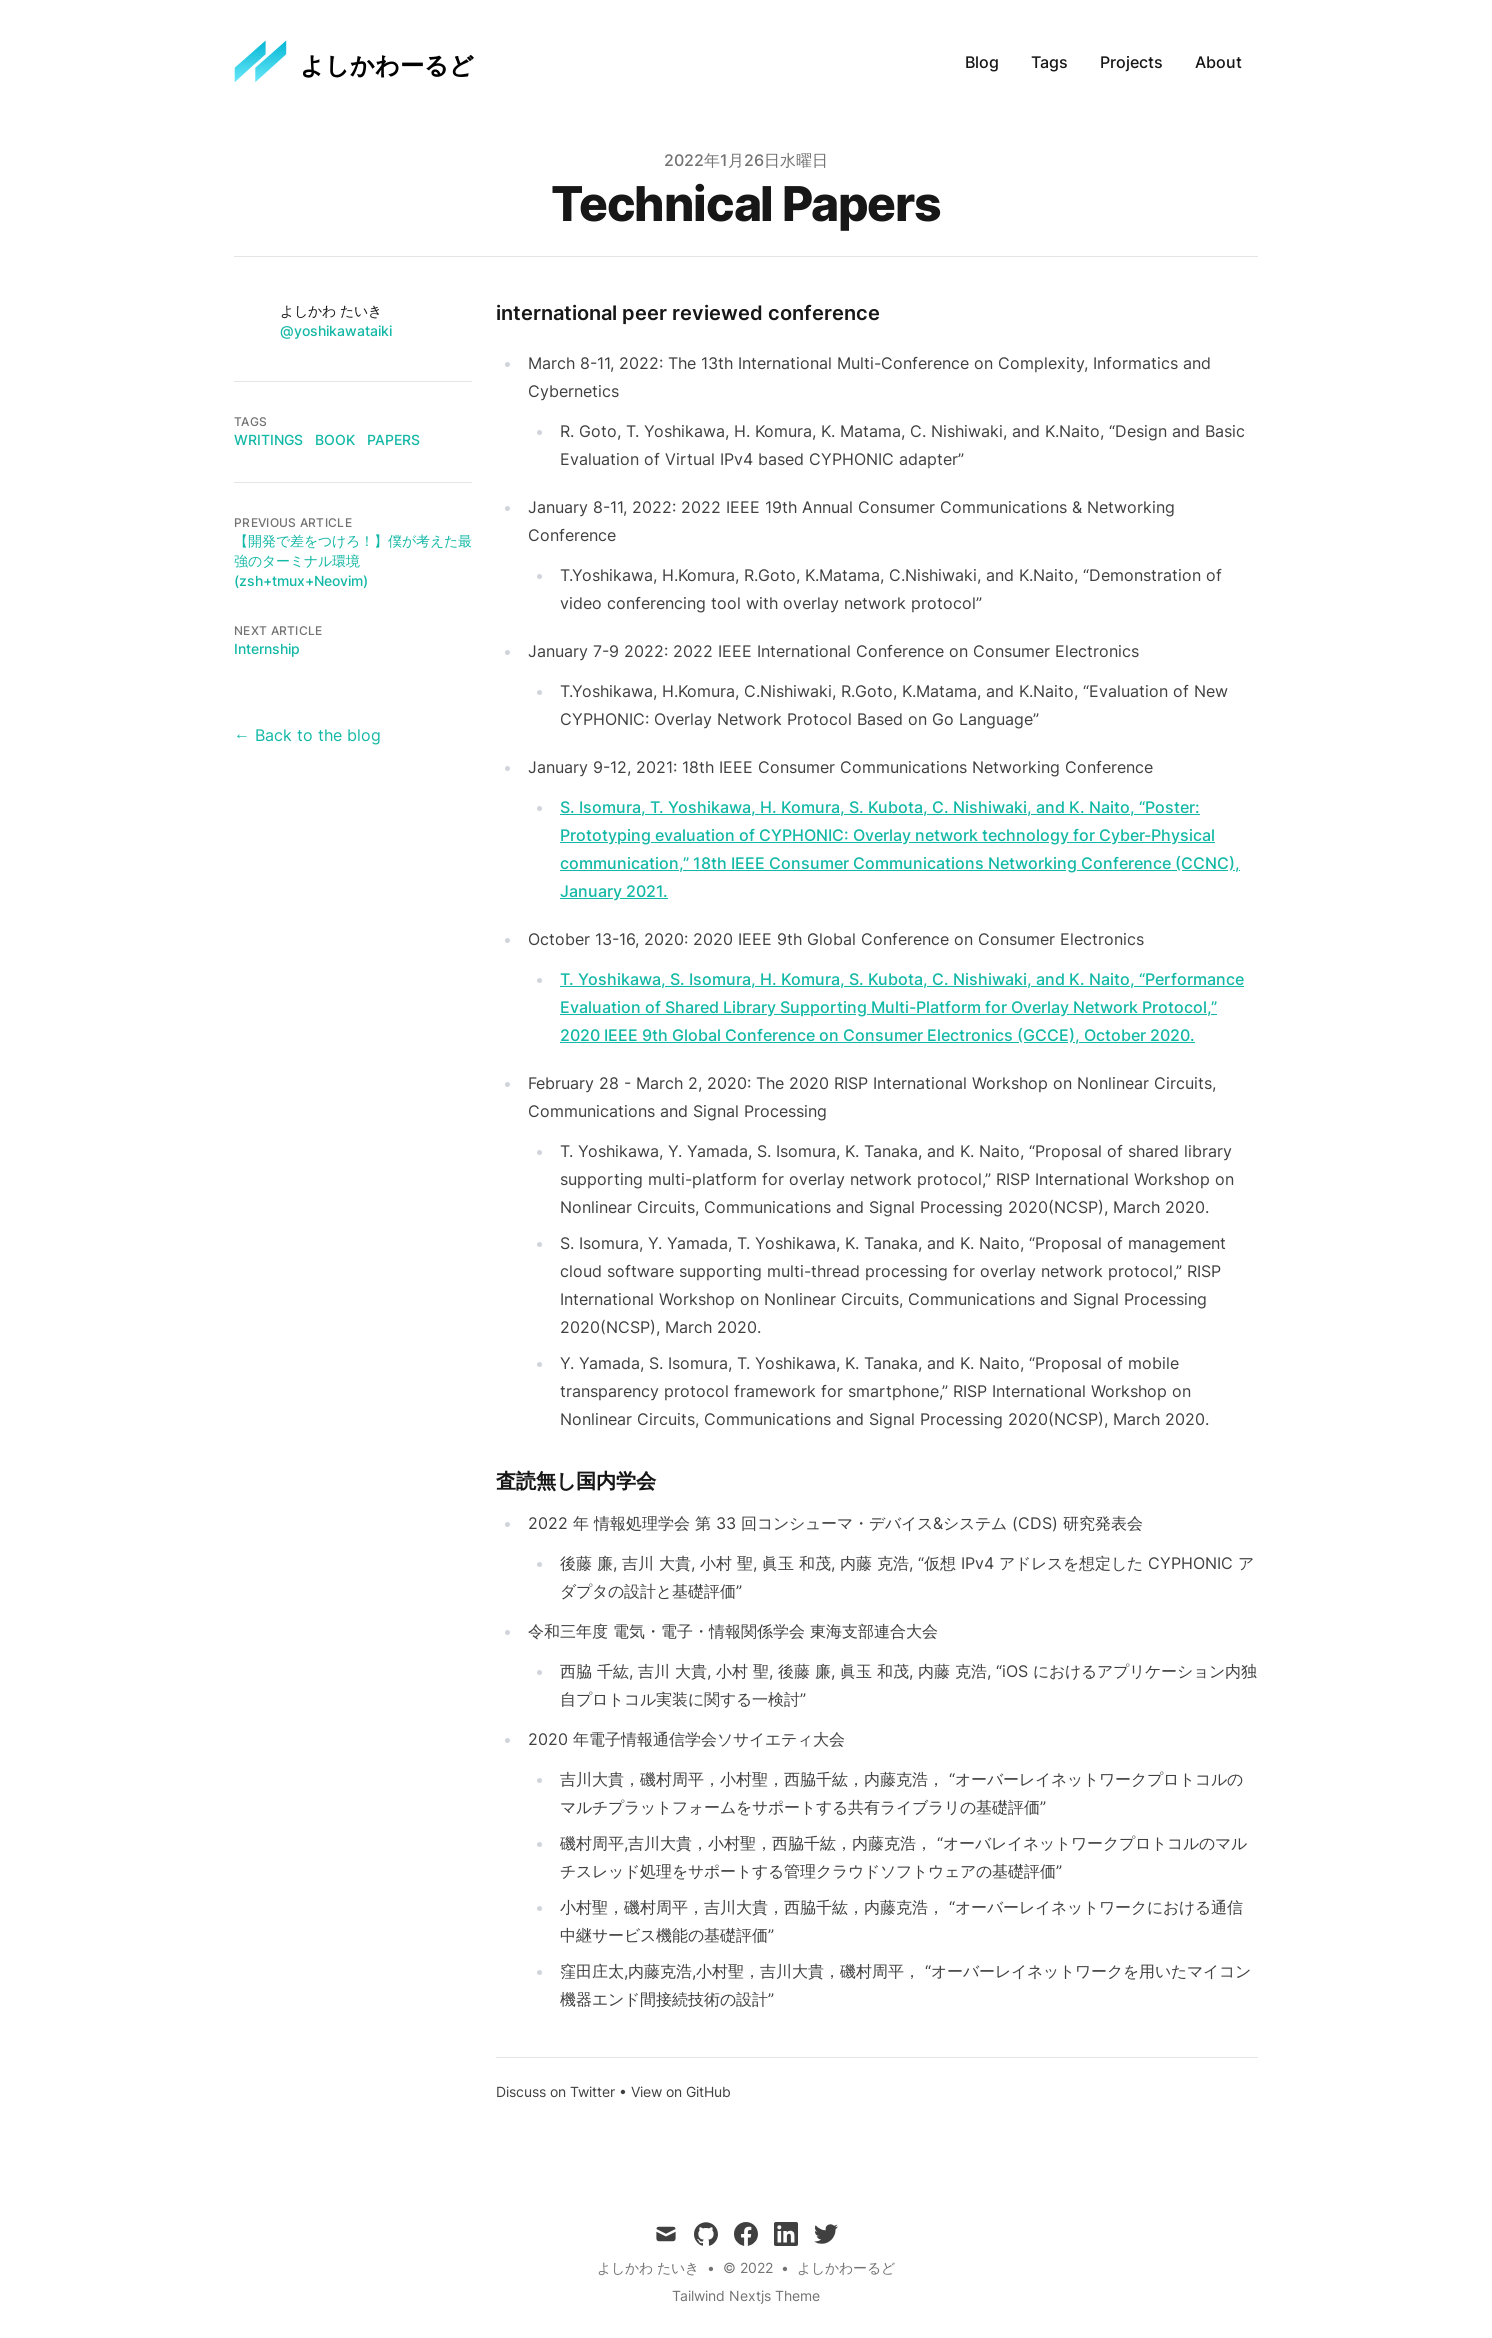  What do you see at coordinates (336, 330) in the screenshot?
I see `@yoshikawataiki` at bounding box center [336, 330].